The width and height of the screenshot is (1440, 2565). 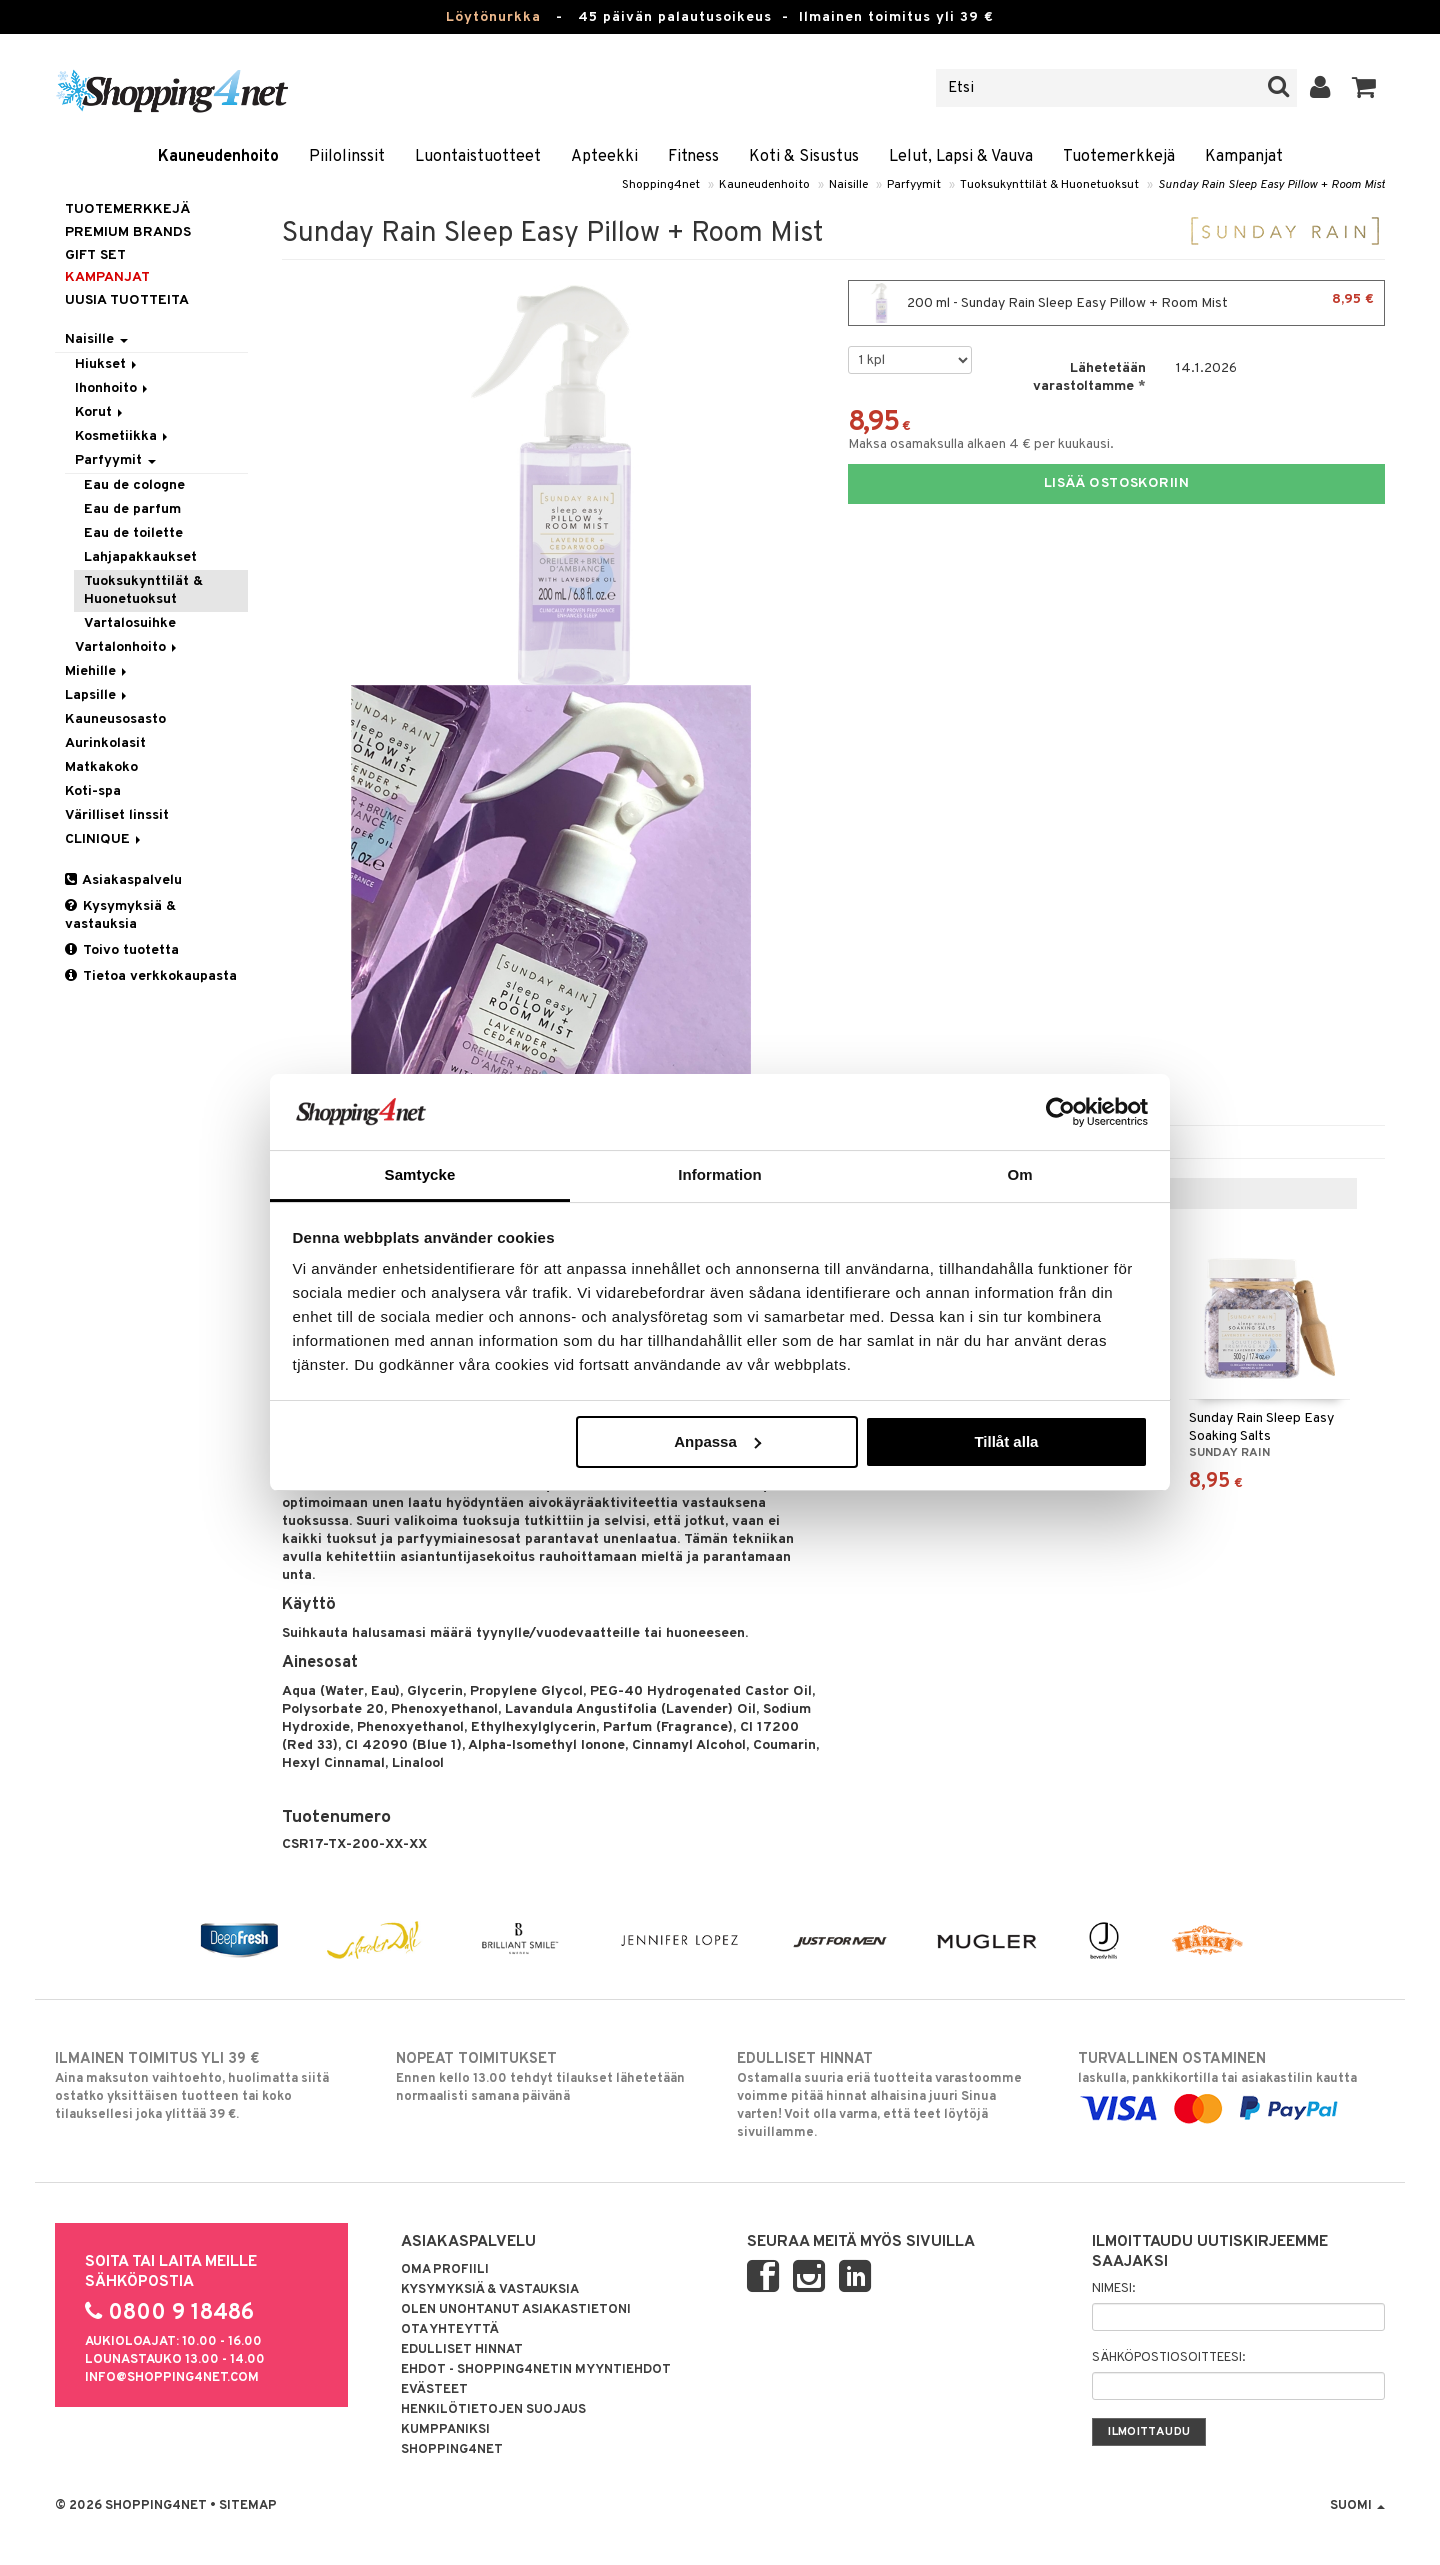 I want to click on Sunday Rain Sleep Easy Pillow + Room Mist, so click(x=1271, y=185).